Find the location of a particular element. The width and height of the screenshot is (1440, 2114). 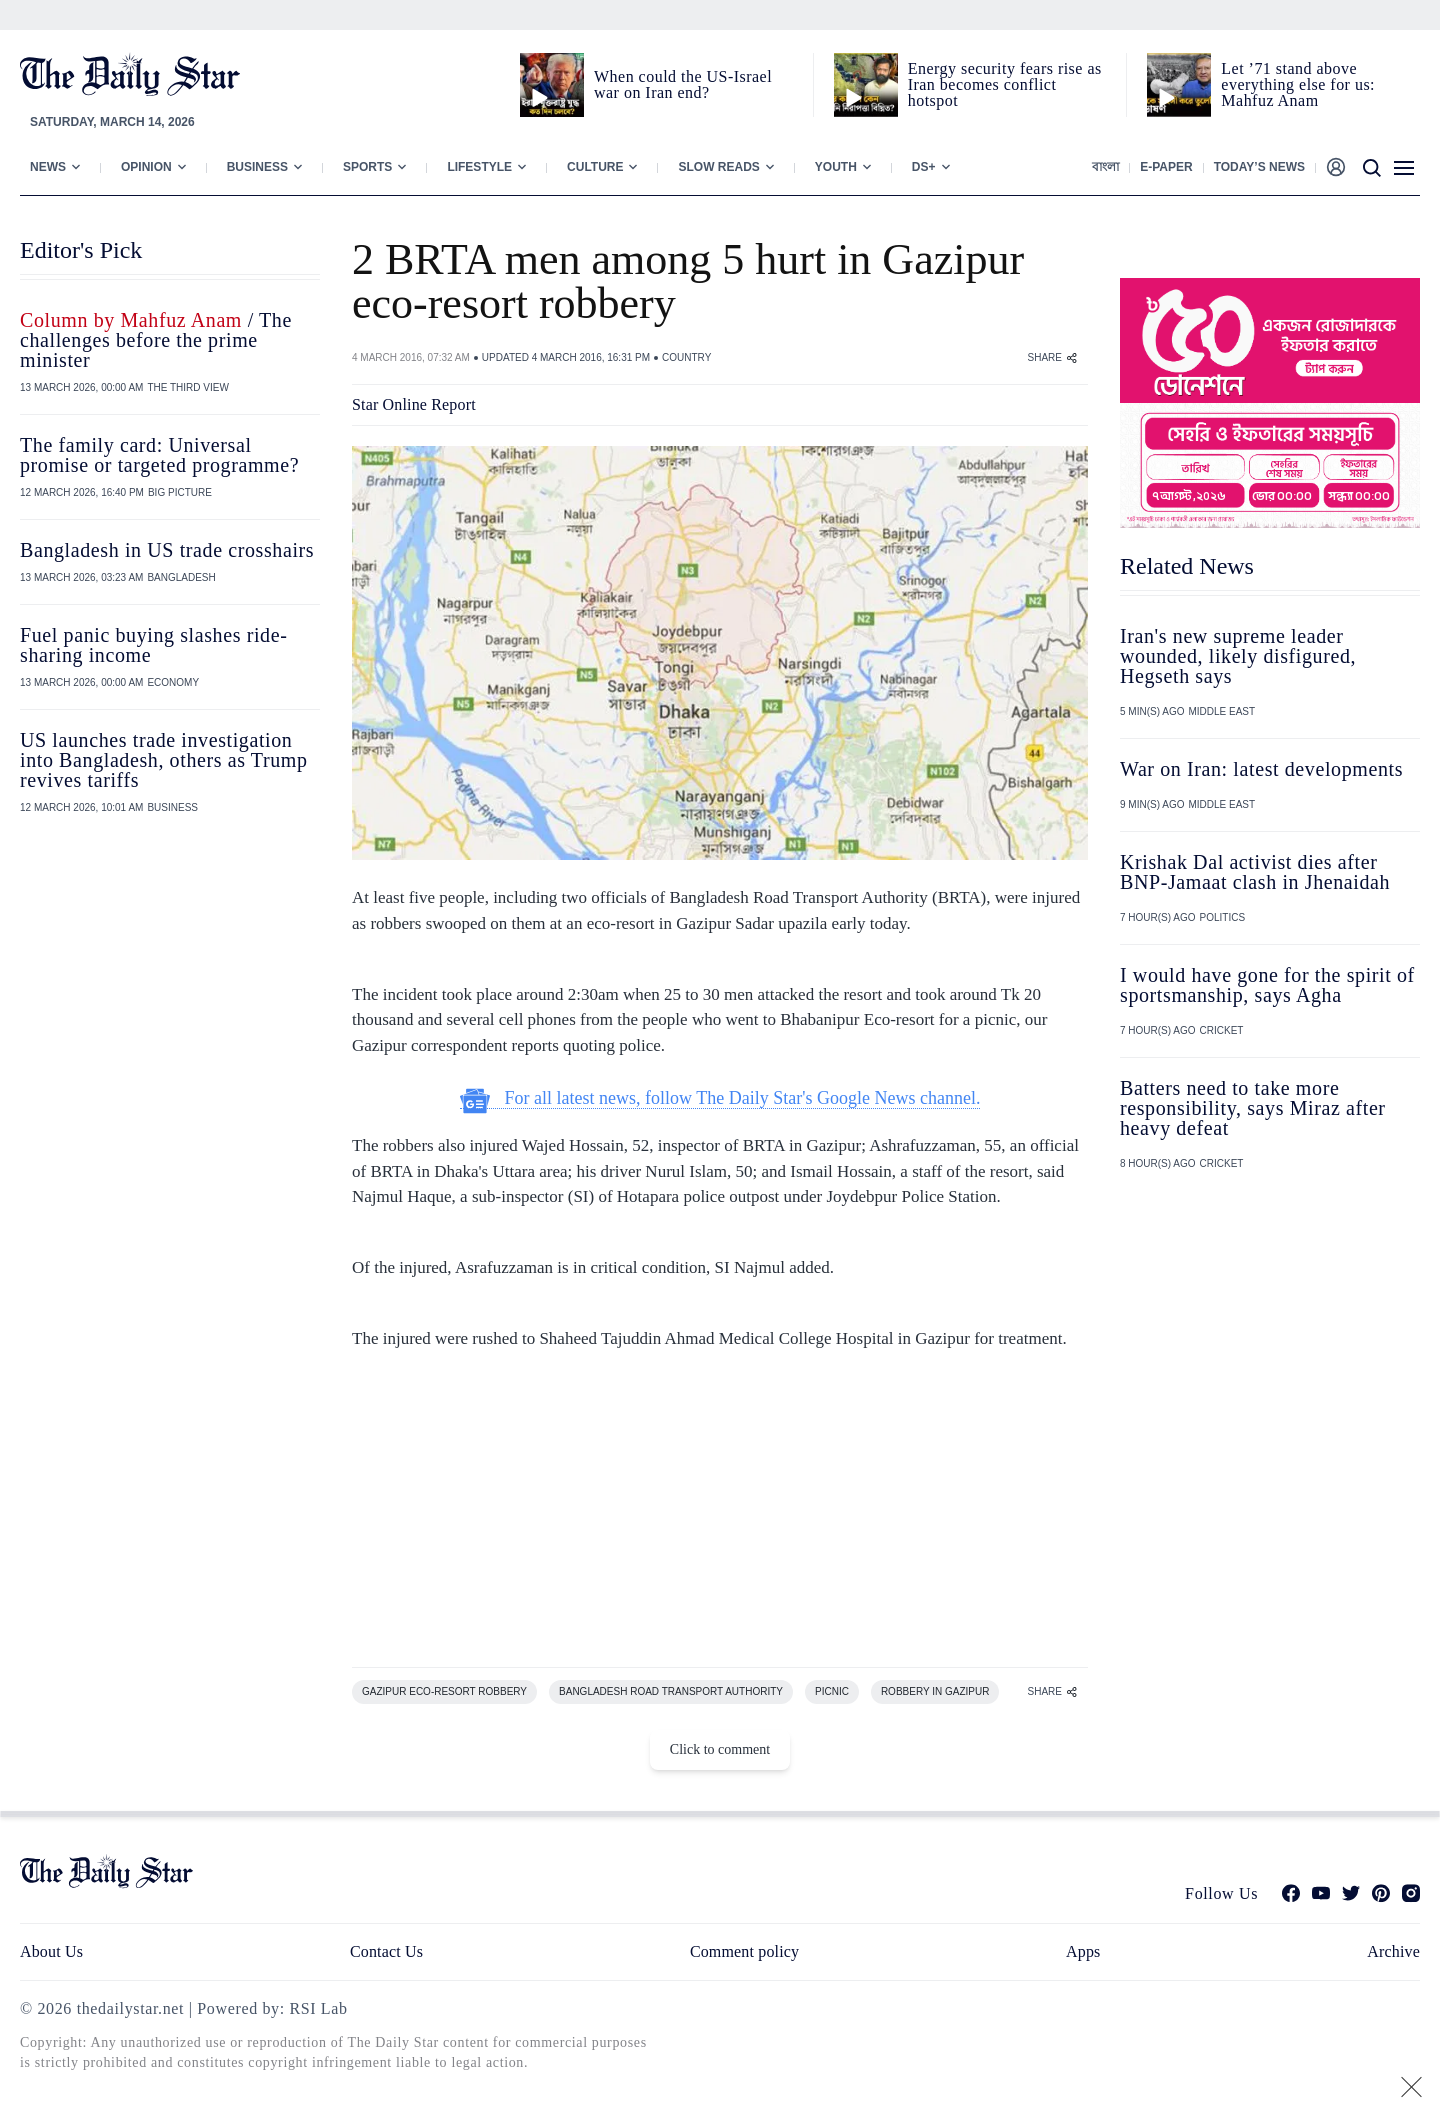

COUNTRY is located at coordinates (686, 357).